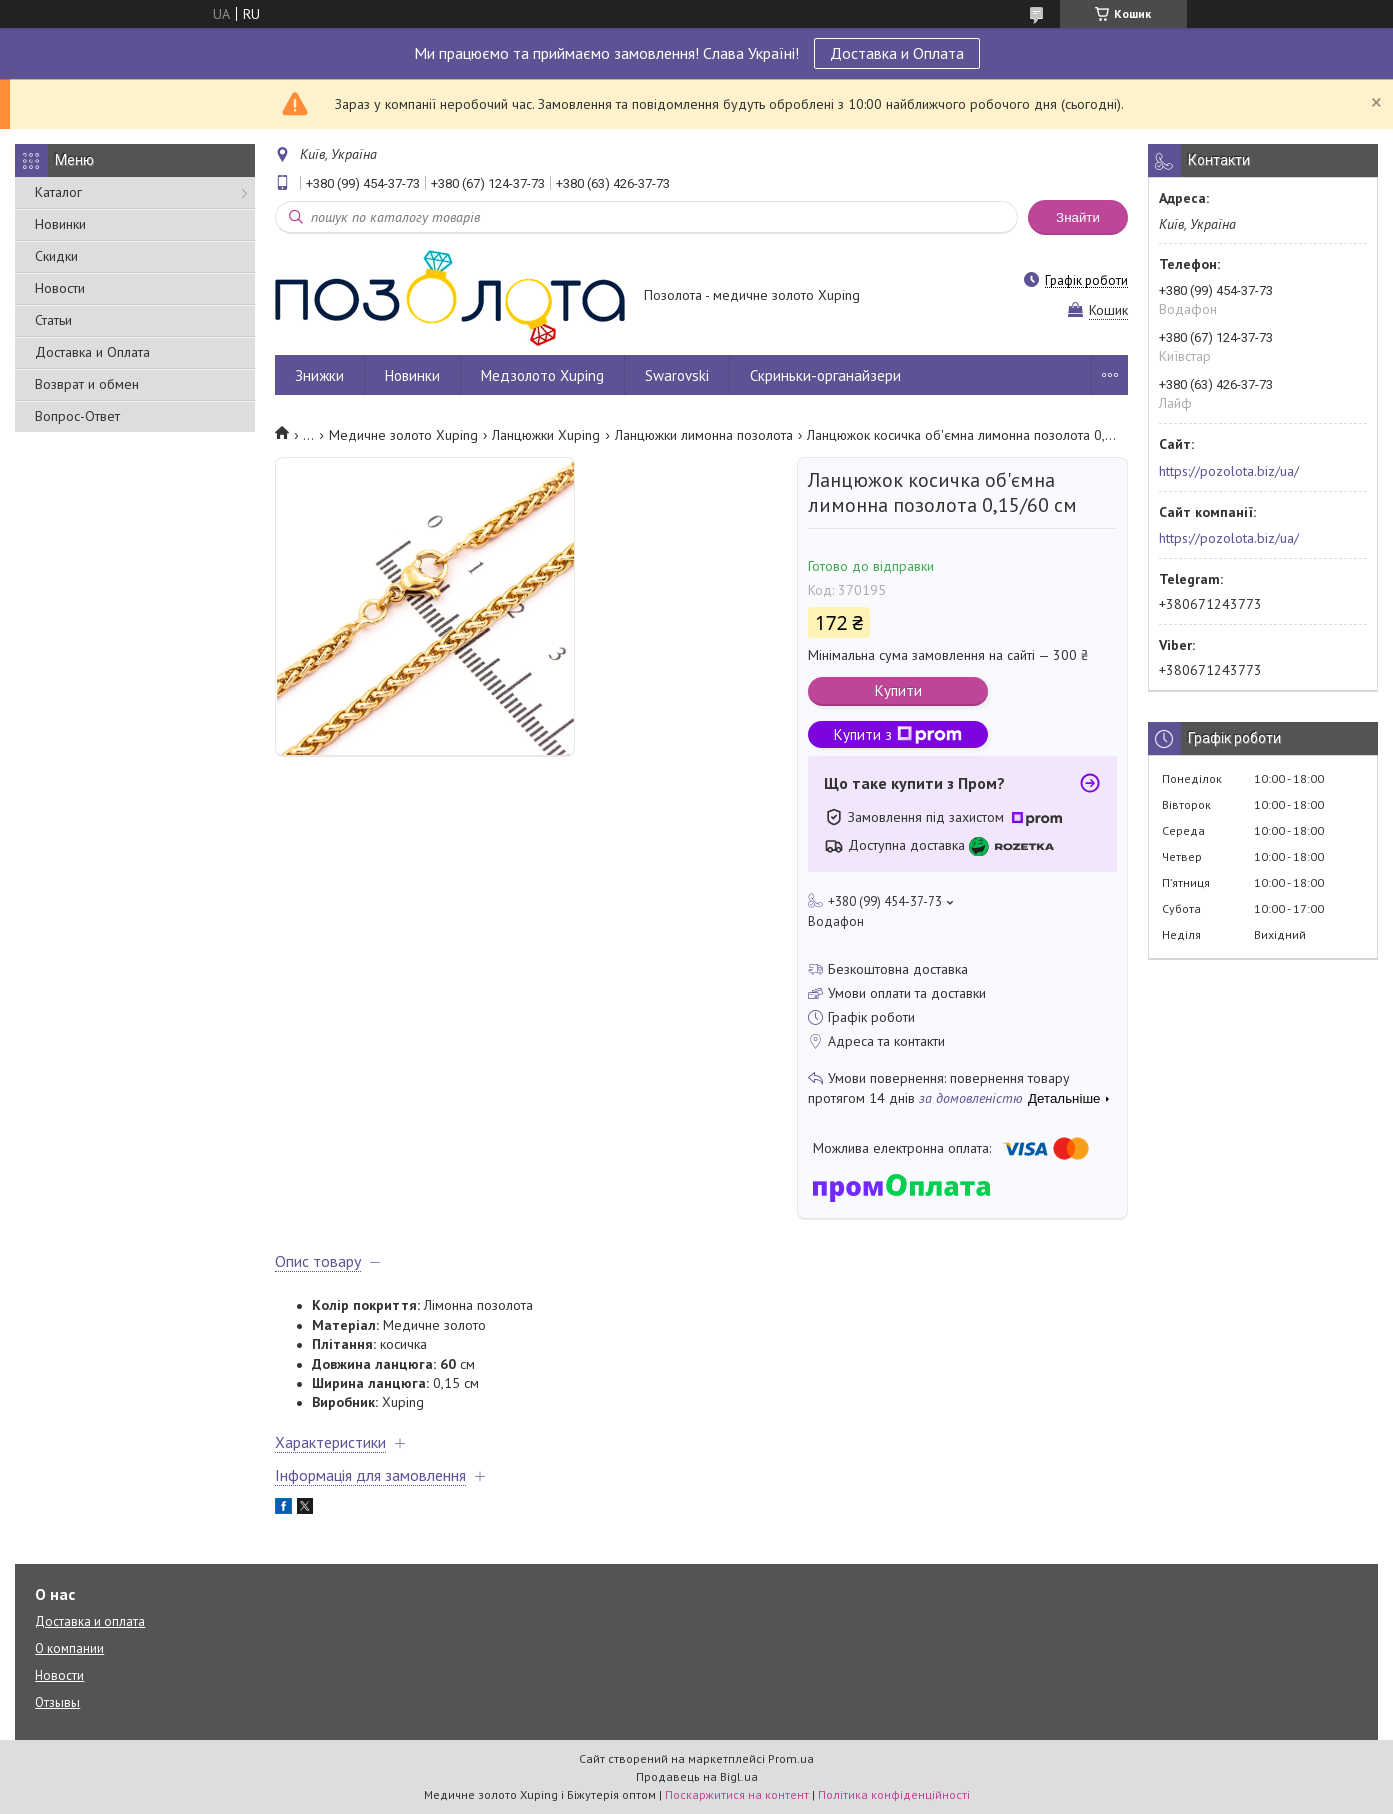 This screenshot has width=1393, height=1814. What do you see at coordinates (546, 435) in the screenshot?
I see `Ланцюжки Xuping` at bounding box center [546, 435].